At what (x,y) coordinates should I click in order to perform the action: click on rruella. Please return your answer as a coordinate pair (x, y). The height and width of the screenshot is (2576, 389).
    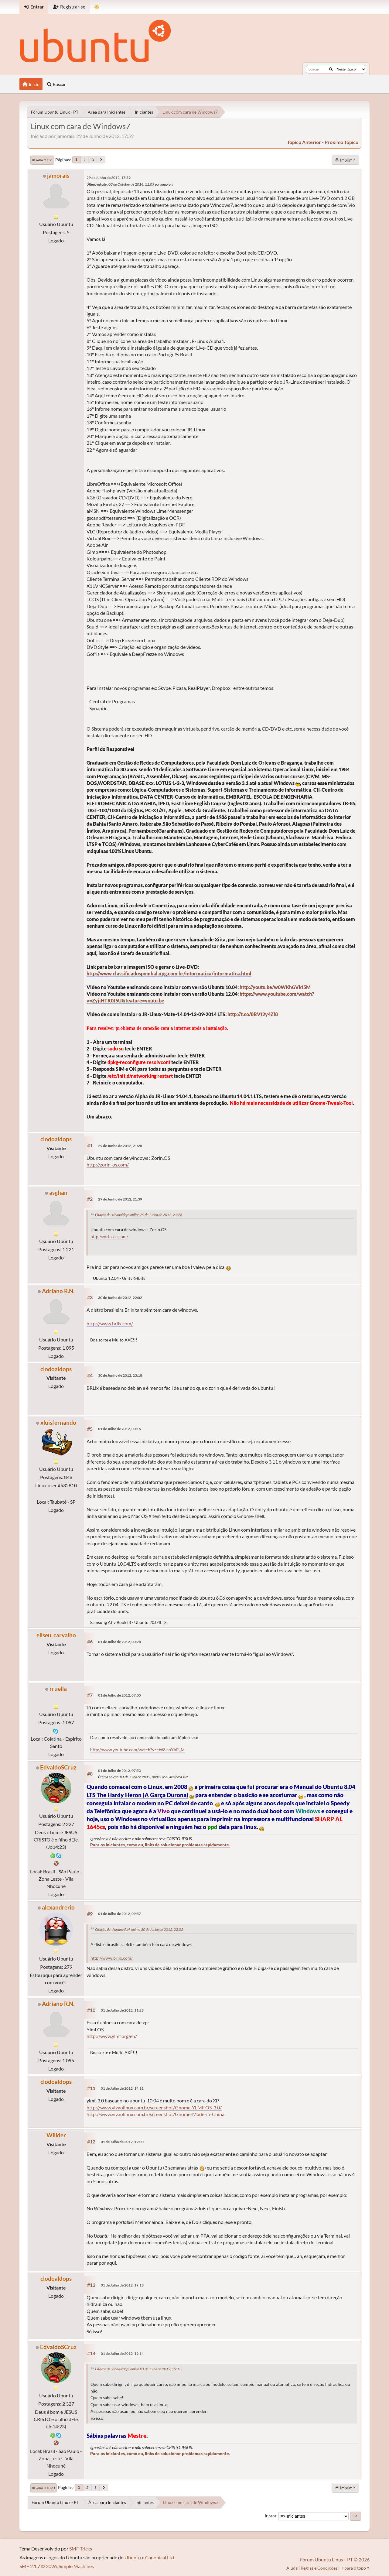
    Looking at the image, I should click on (58, 1688).